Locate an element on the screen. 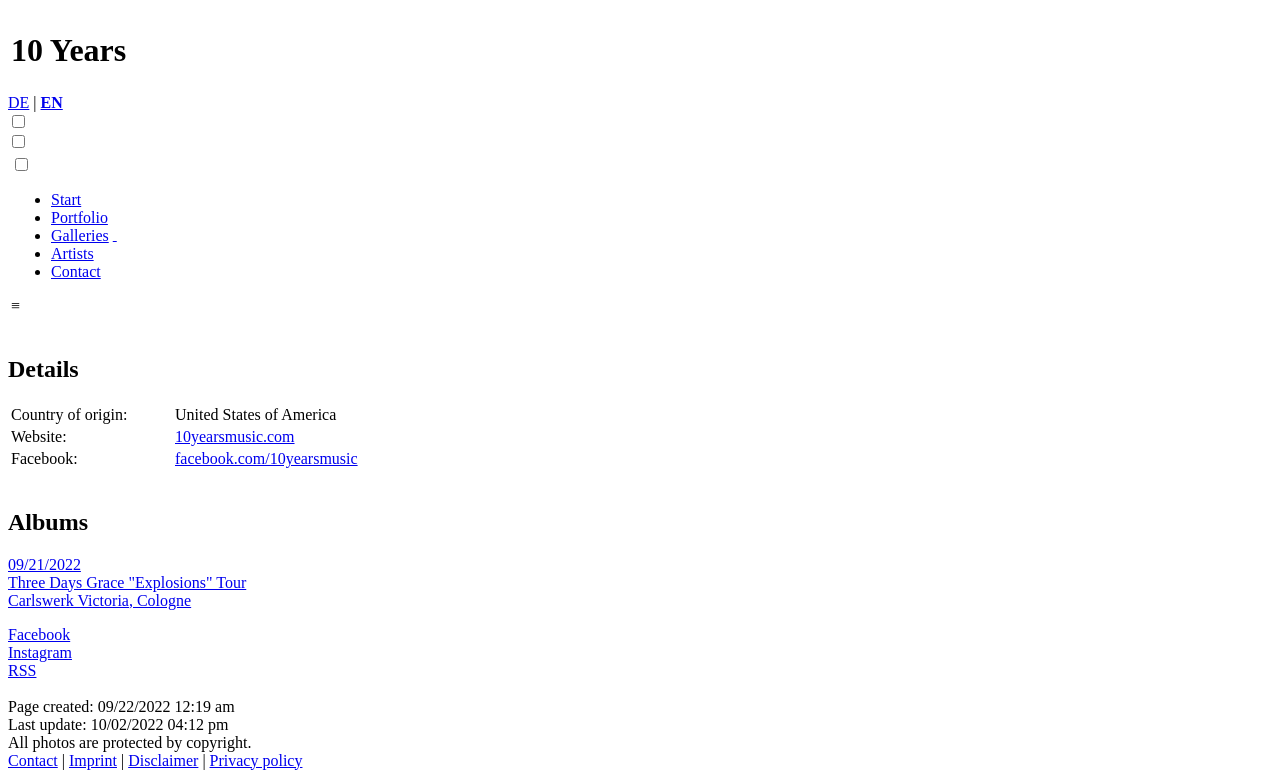 This screenshot has width=1280, height=778. Disclaimer is located at coordinates (163, 760).